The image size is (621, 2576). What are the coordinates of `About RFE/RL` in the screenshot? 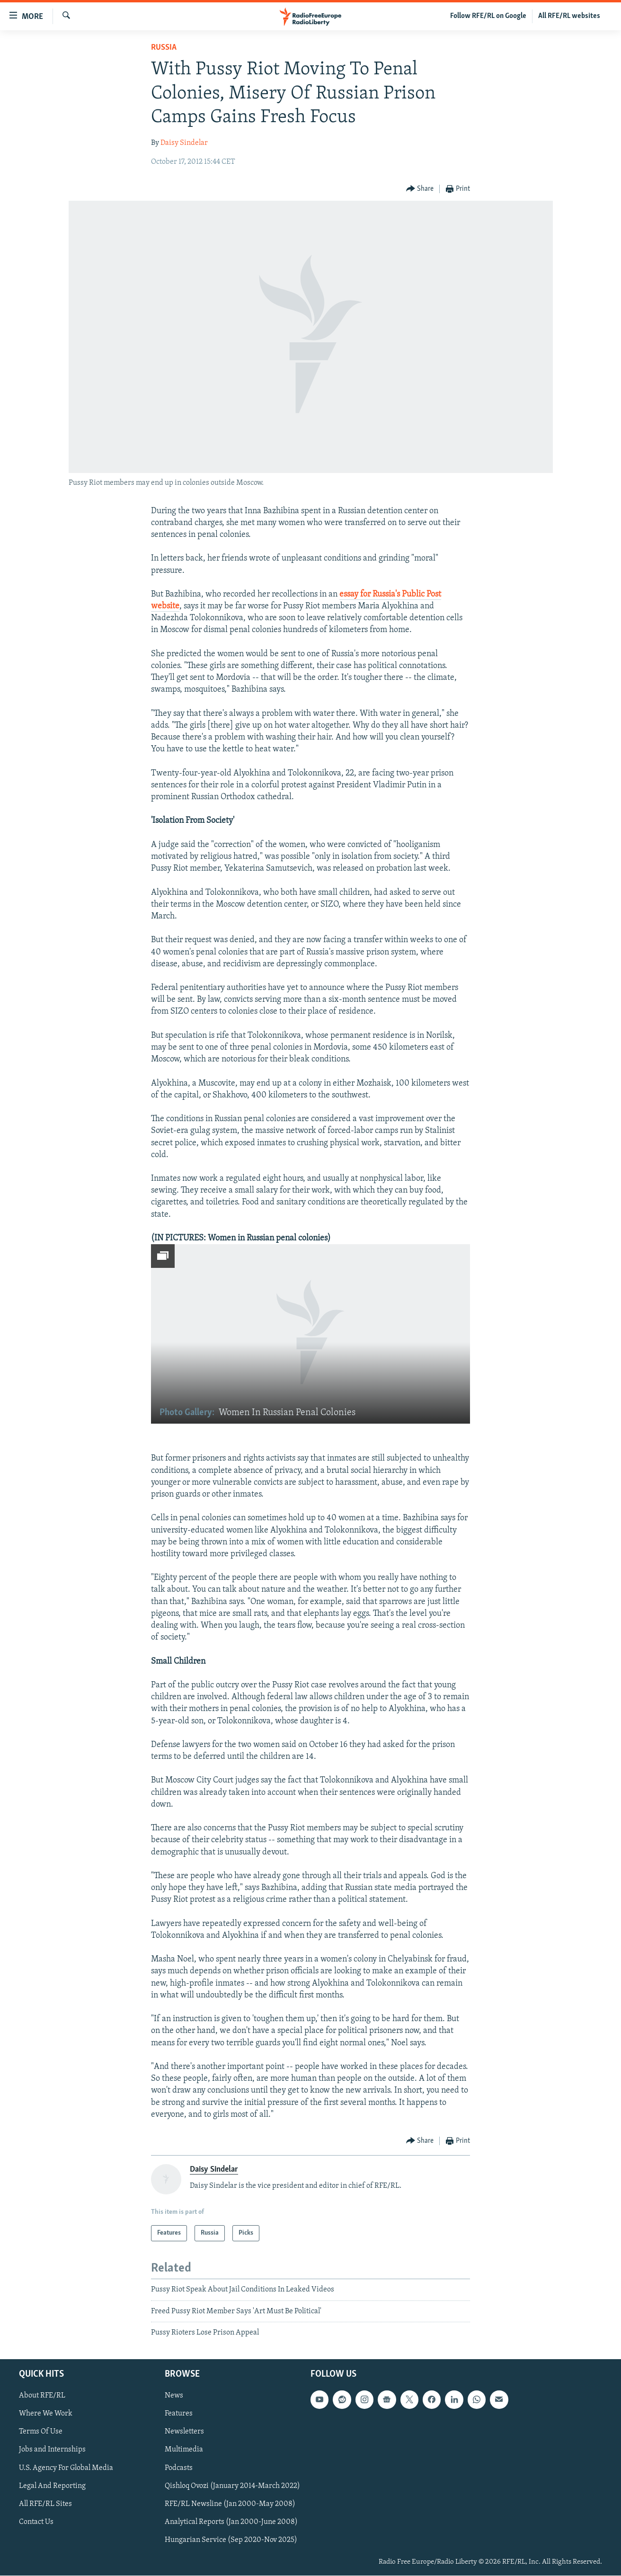 It's located at (42, 2396).